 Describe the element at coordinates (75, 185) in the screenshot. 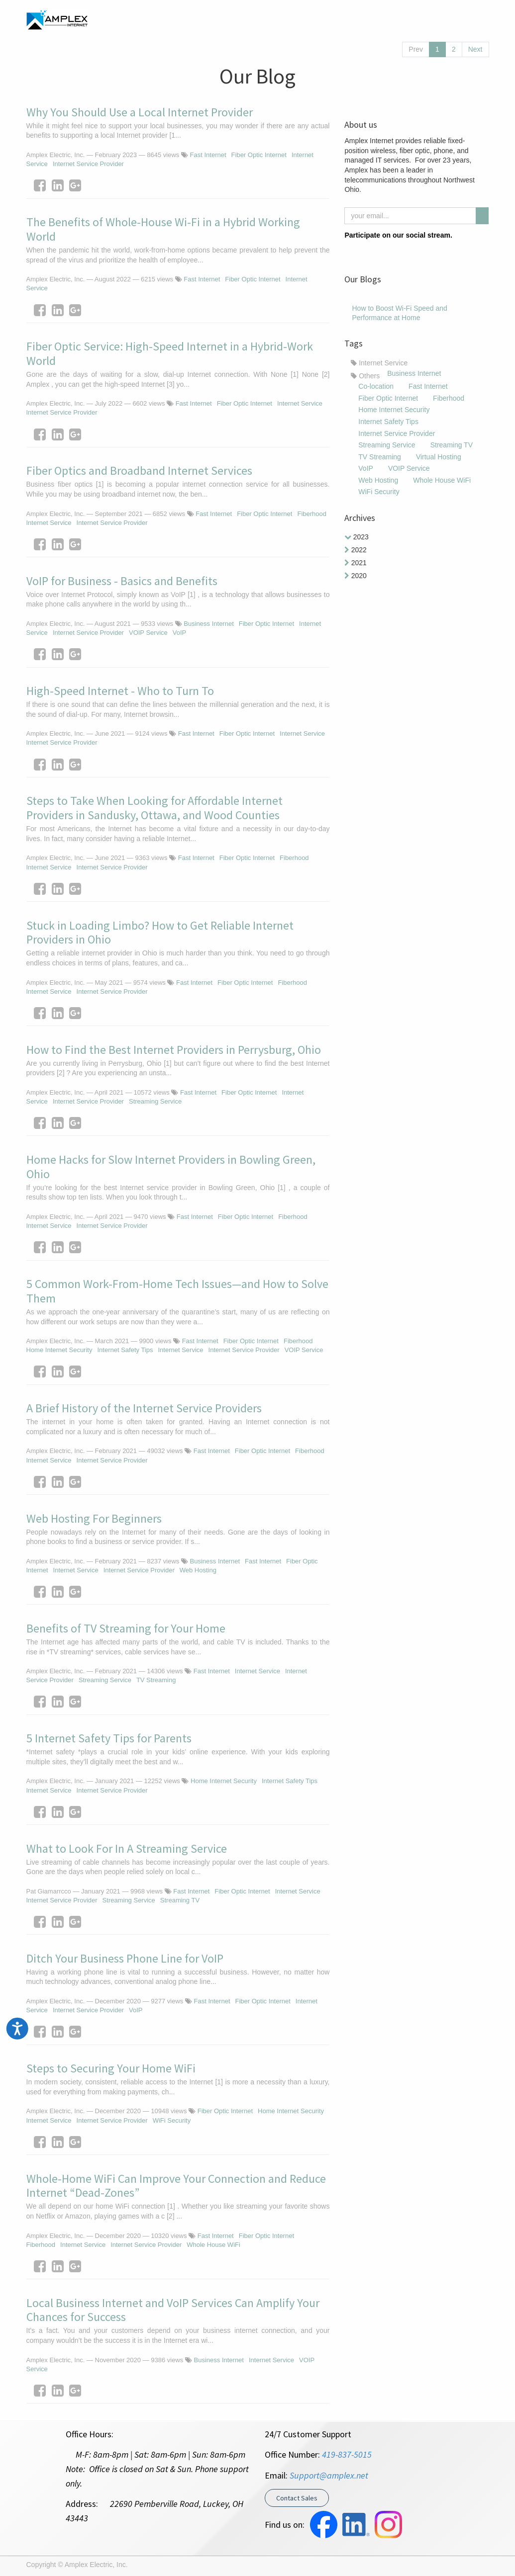

I see `[Google Plus]` at that location.